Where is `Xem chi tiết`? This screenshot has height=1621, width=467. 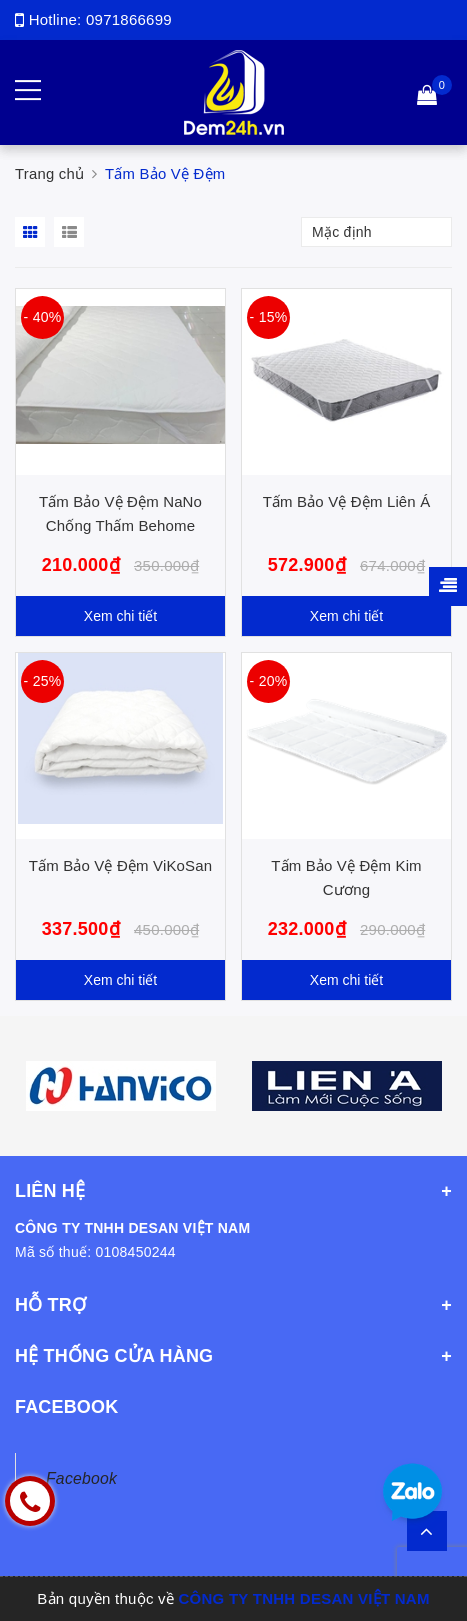 Xem chi tiết is located at coordinates (120, 616).